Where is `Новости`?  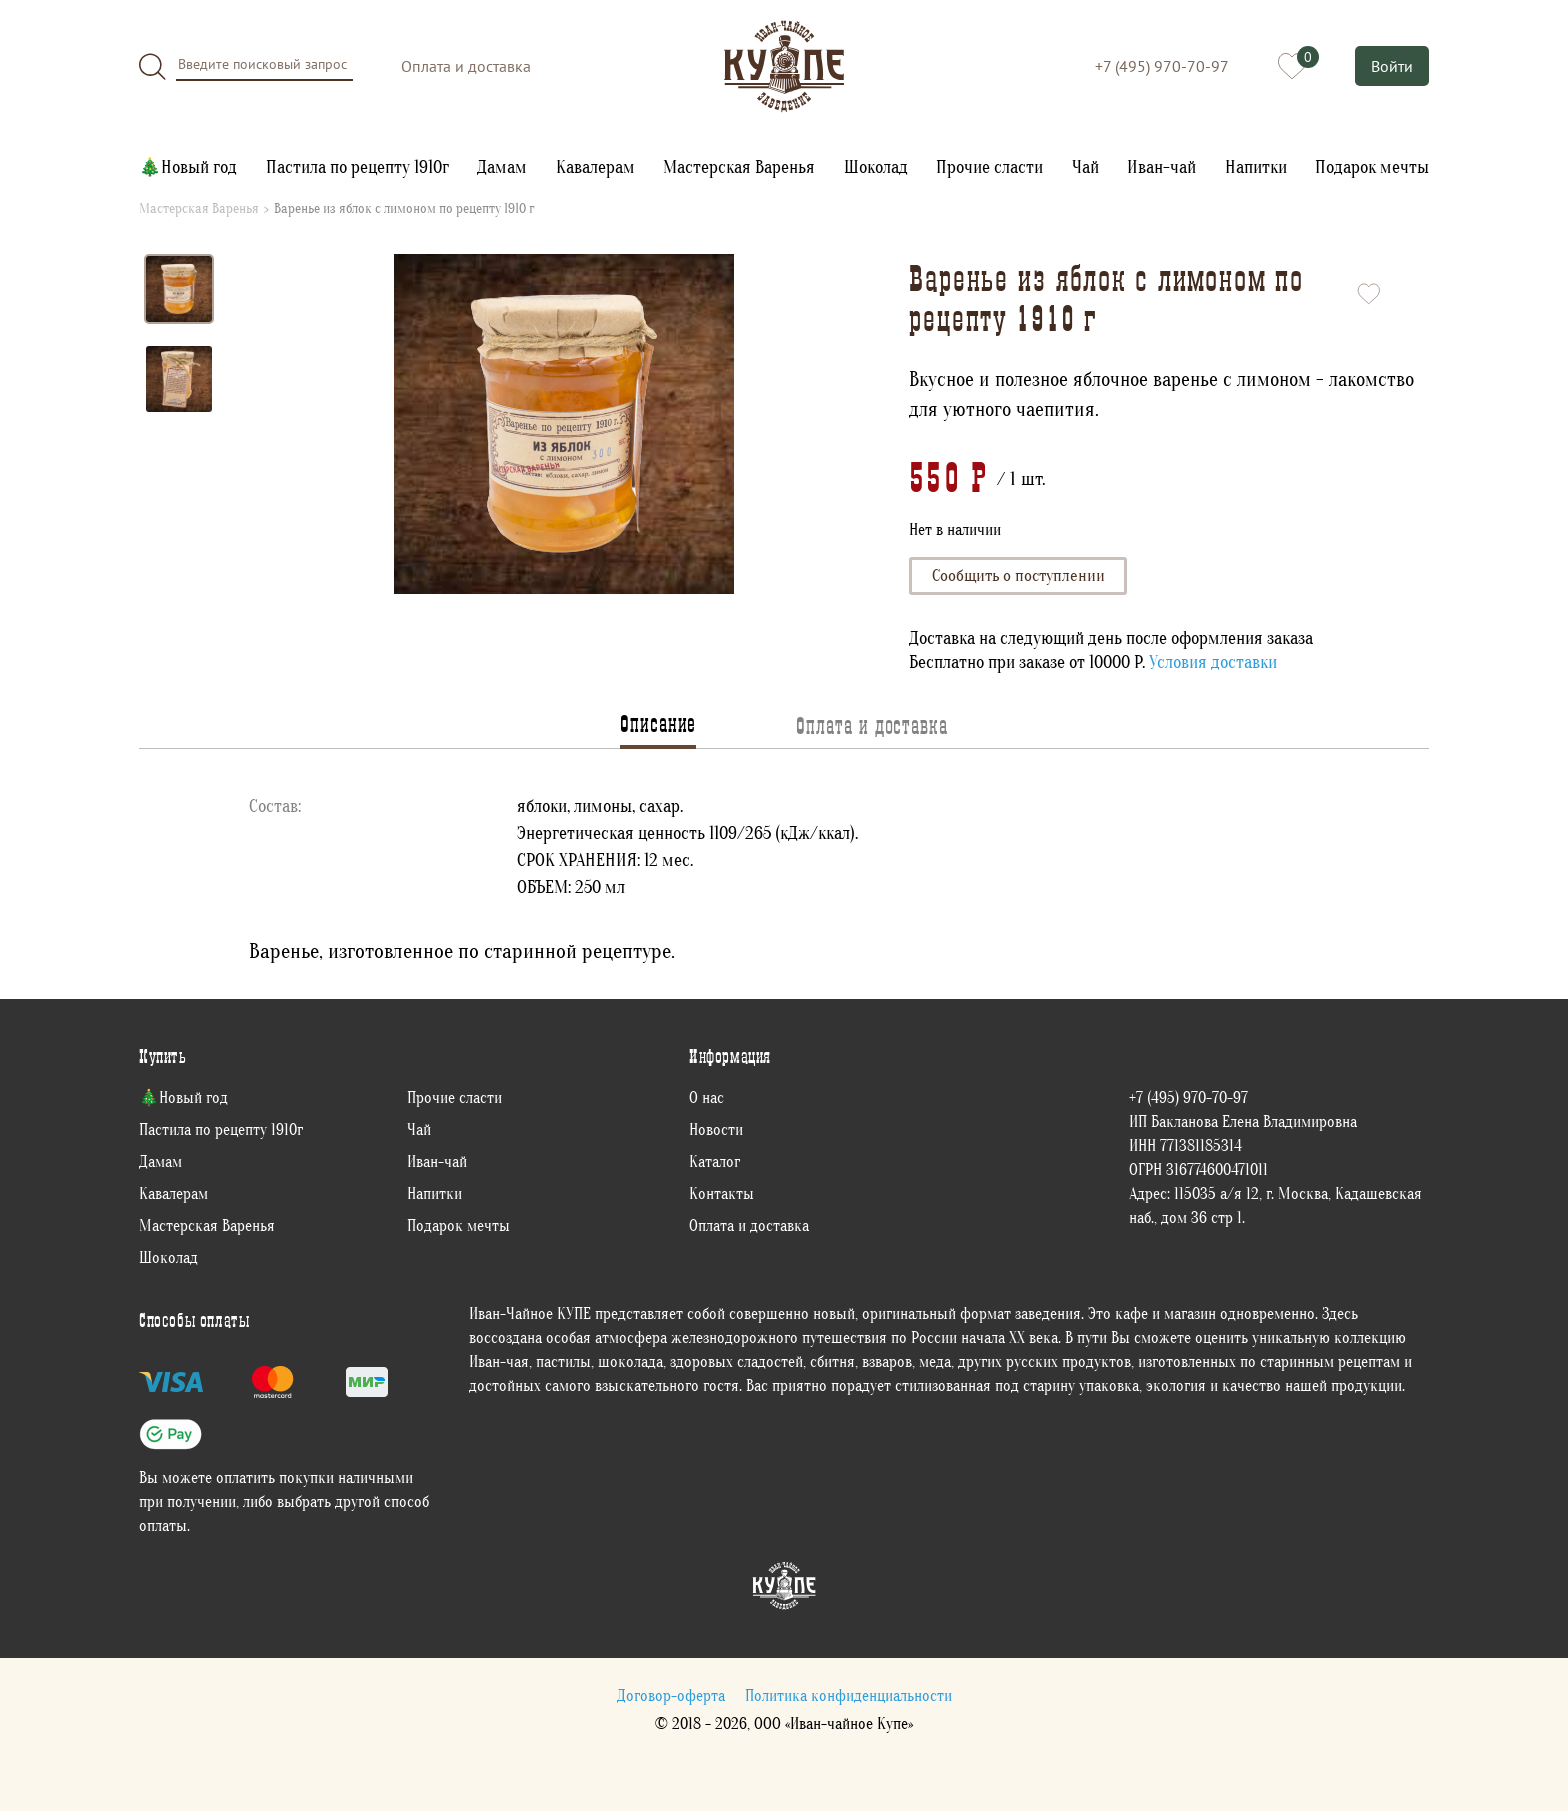
Новости is located at coordinates (716, 1132).